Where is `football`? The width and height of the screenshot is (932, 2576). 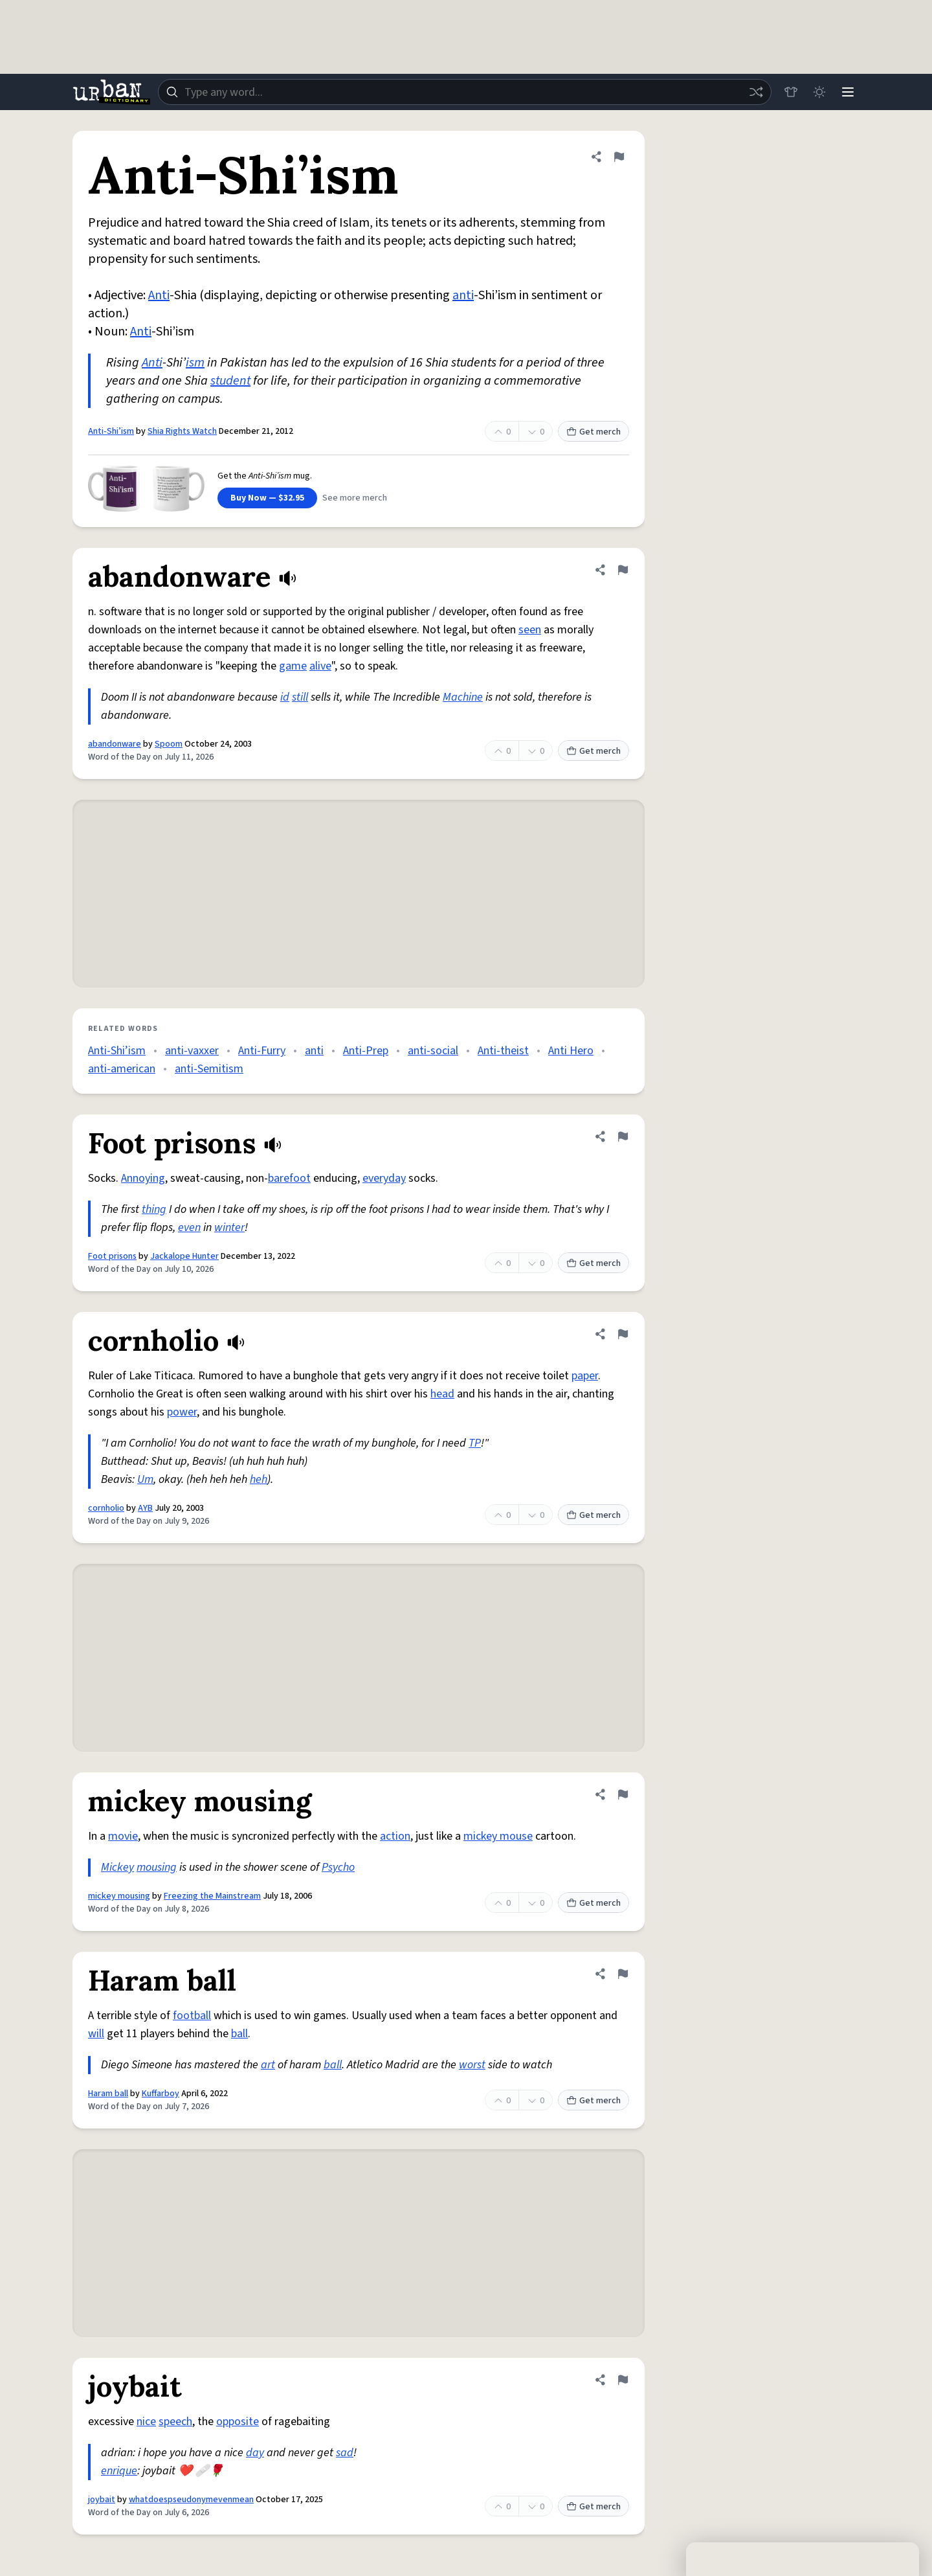 football is located at coordinates (192, 2015).